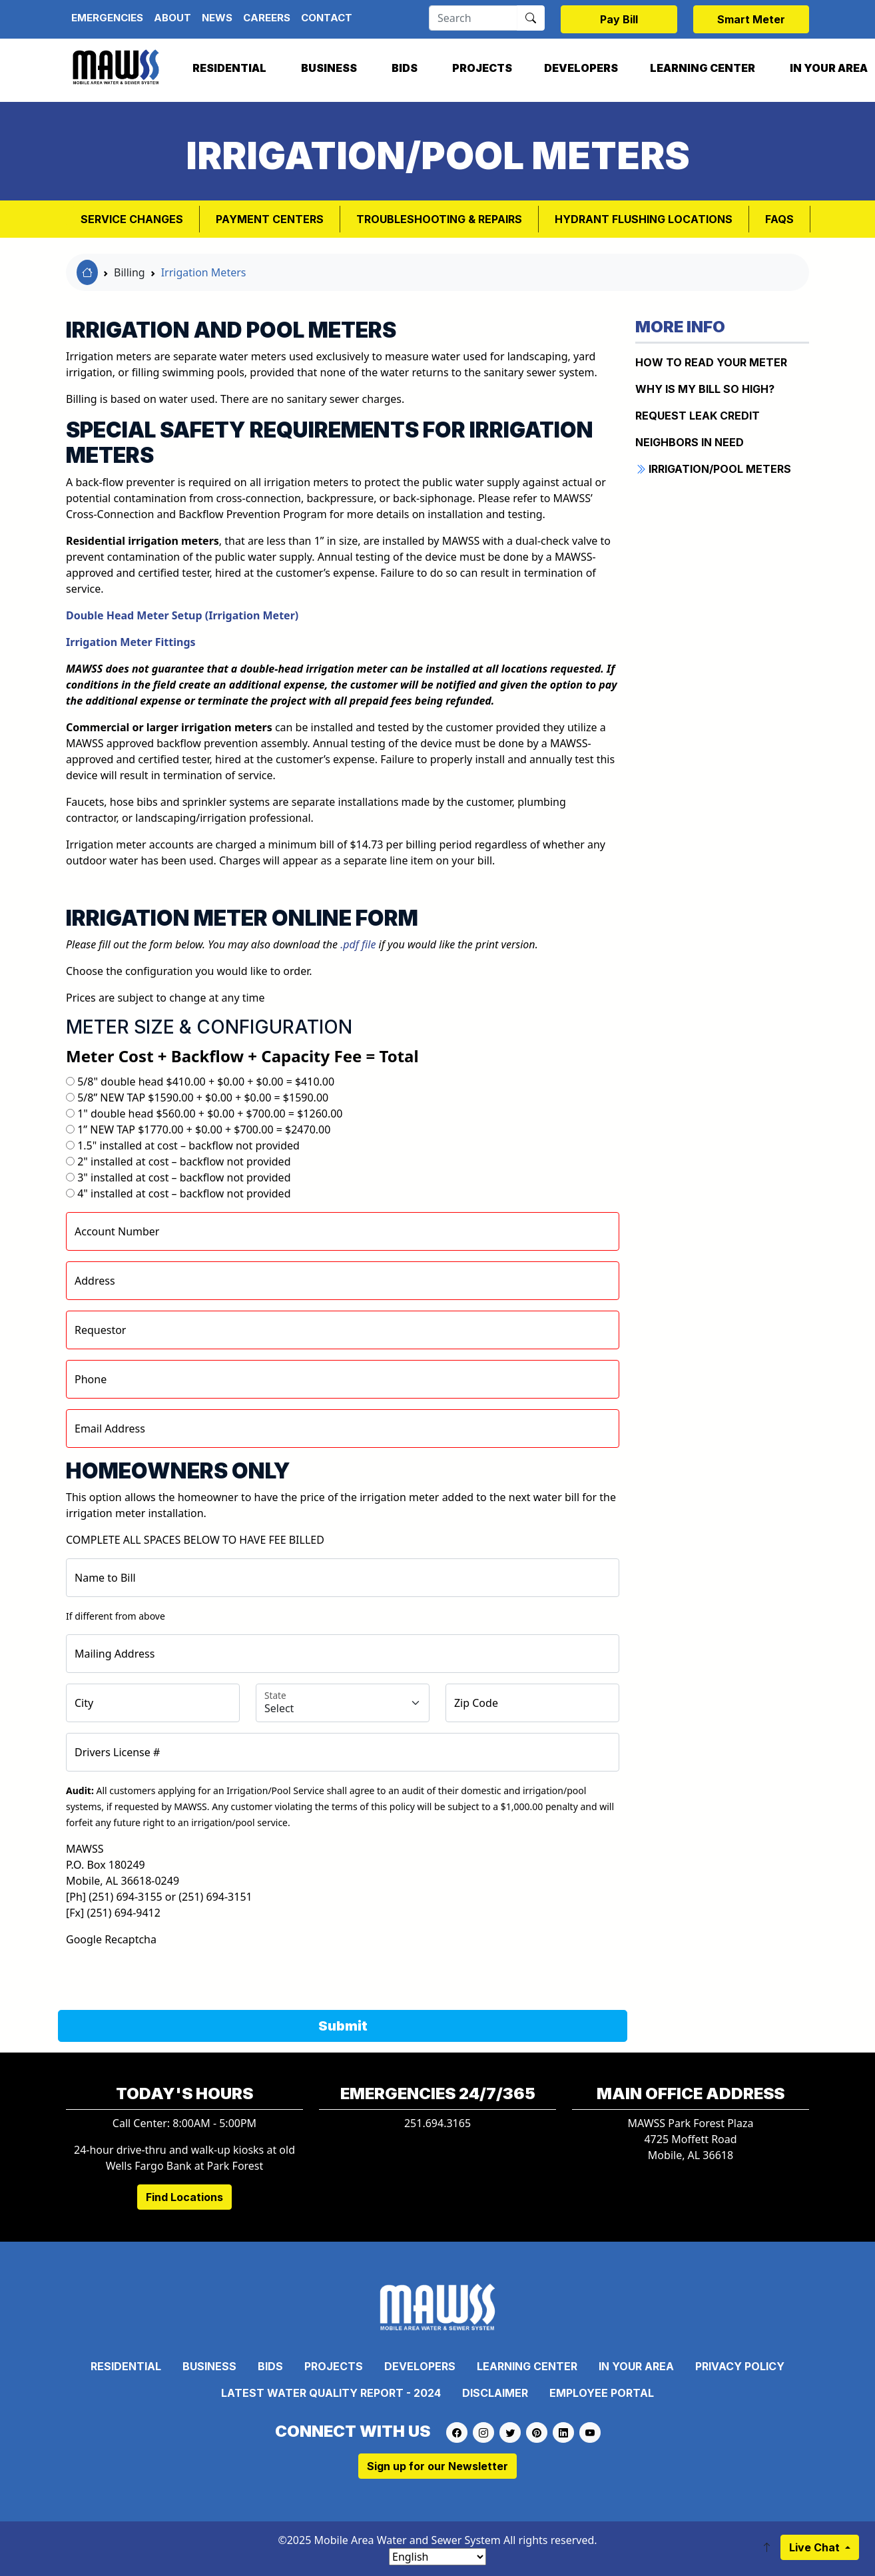  I want to click on 4" installed at cost – backflow not provided, so click(183, 1193).